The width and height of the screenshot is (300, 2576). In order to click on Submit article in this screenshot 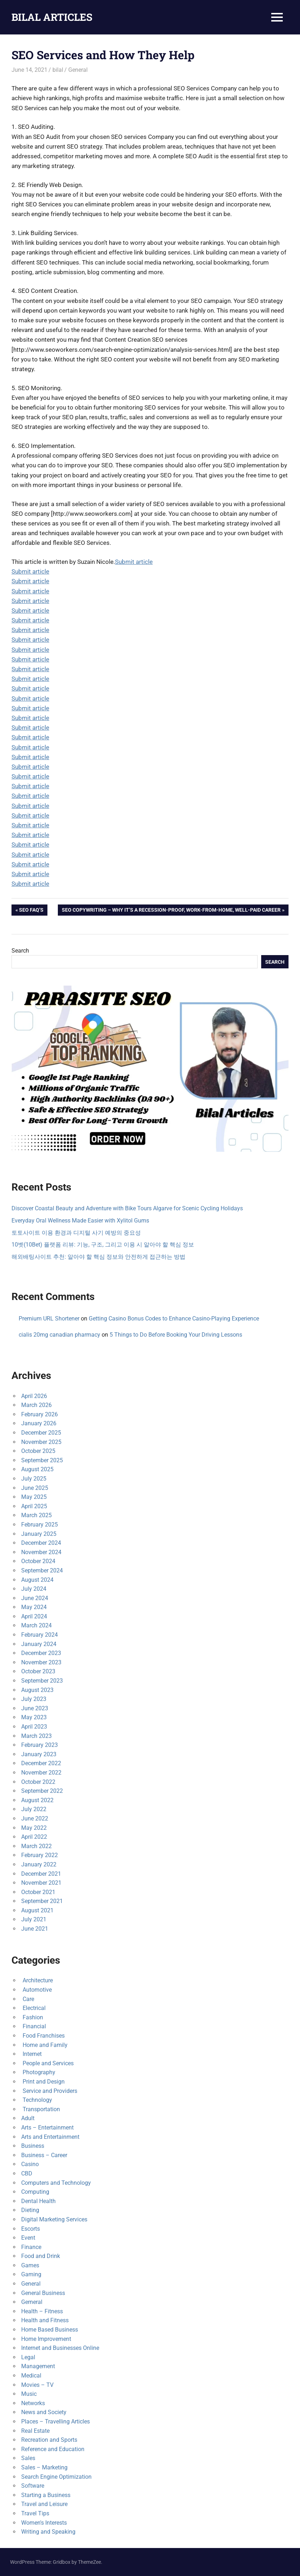, I will do `click(134, 561)`.